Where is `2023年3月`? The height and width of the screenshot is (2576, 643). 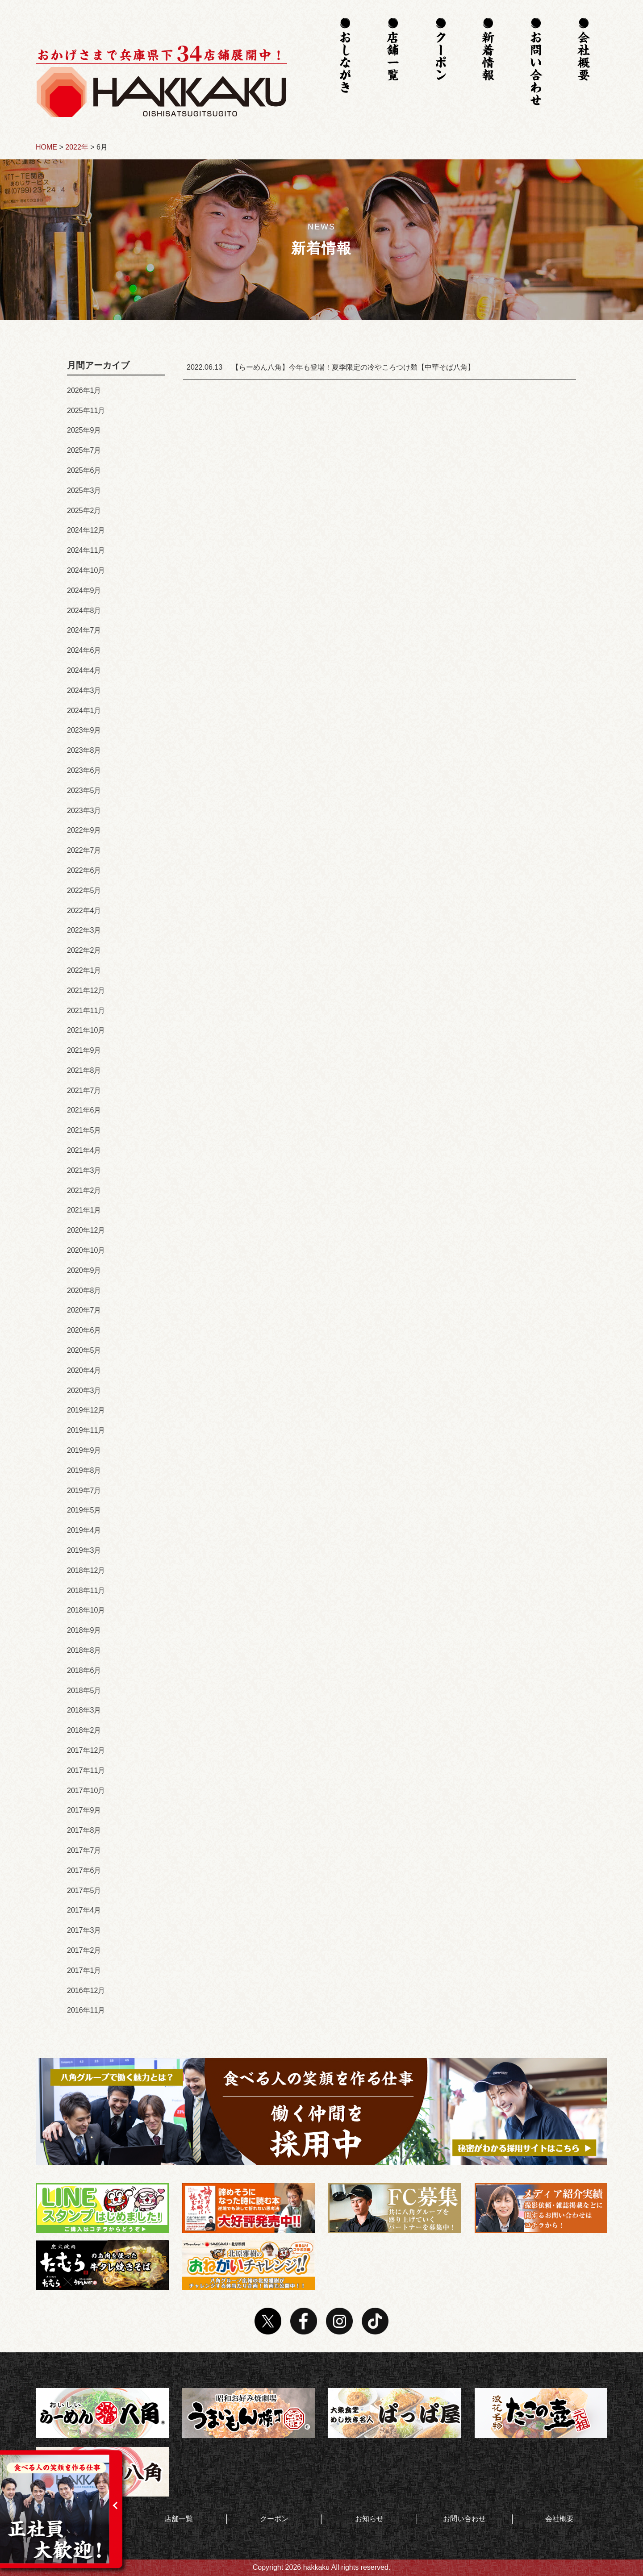 2023年3月 is located at coordinates (84, 810).